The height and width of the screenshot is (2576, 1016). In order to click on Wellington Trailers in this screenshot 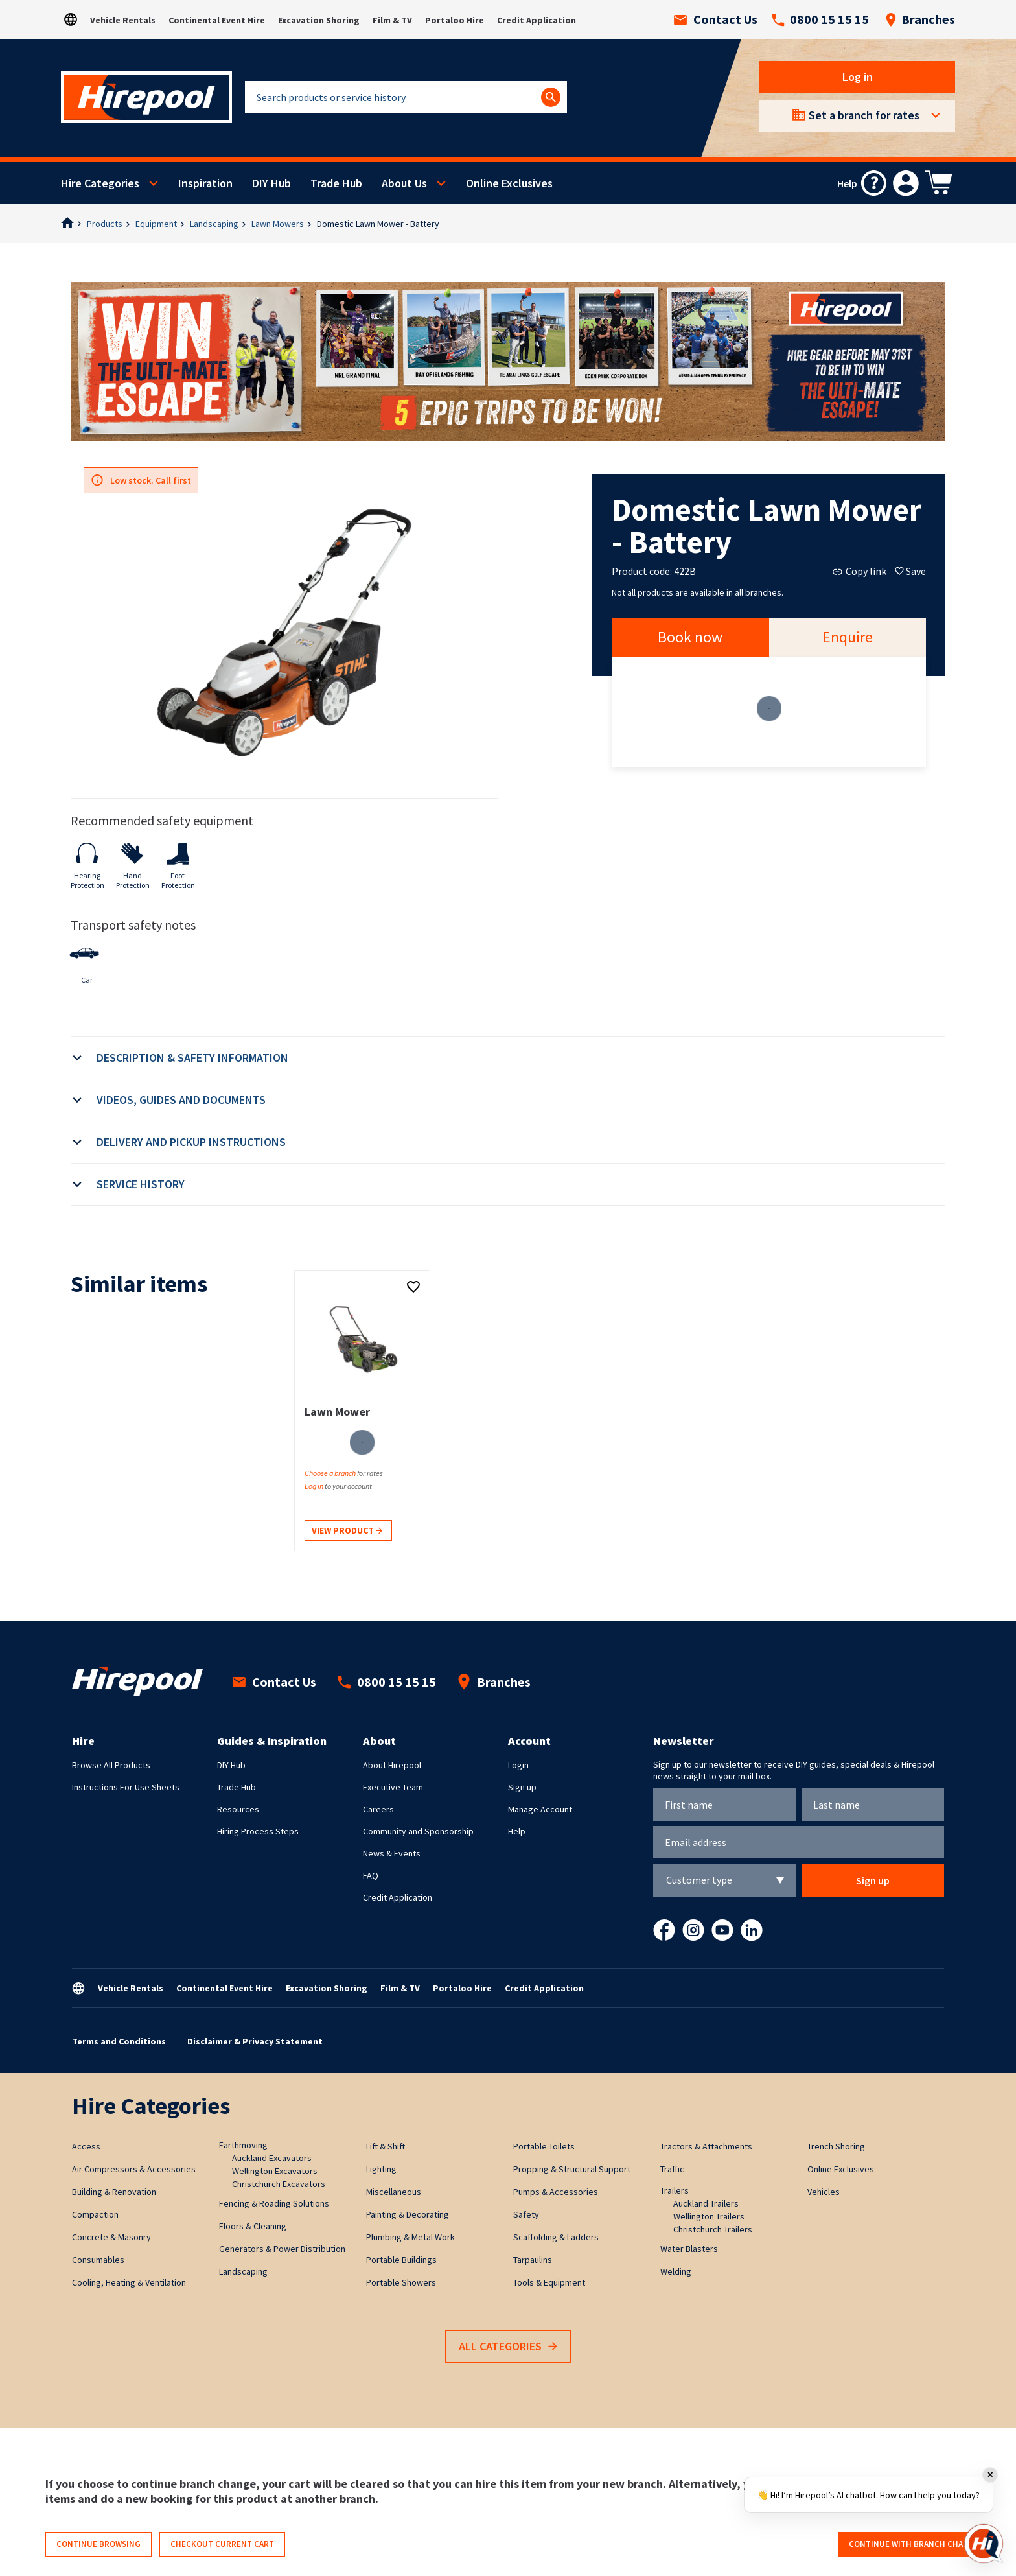, I will do `click(709, 2216)`.